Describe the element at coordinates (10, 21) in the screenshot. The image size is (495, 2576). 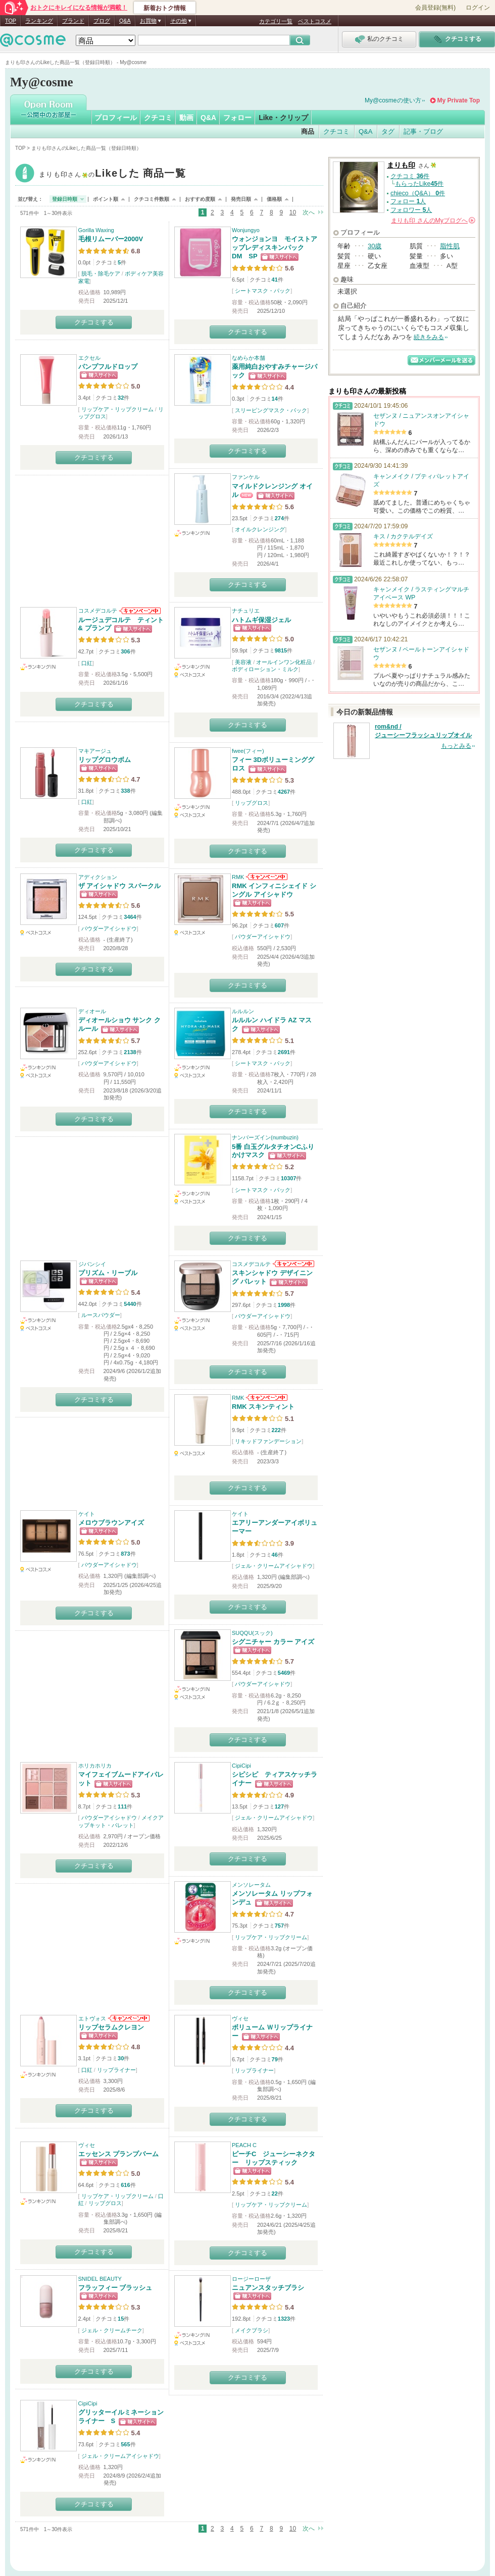
I see `TOP` at that location.